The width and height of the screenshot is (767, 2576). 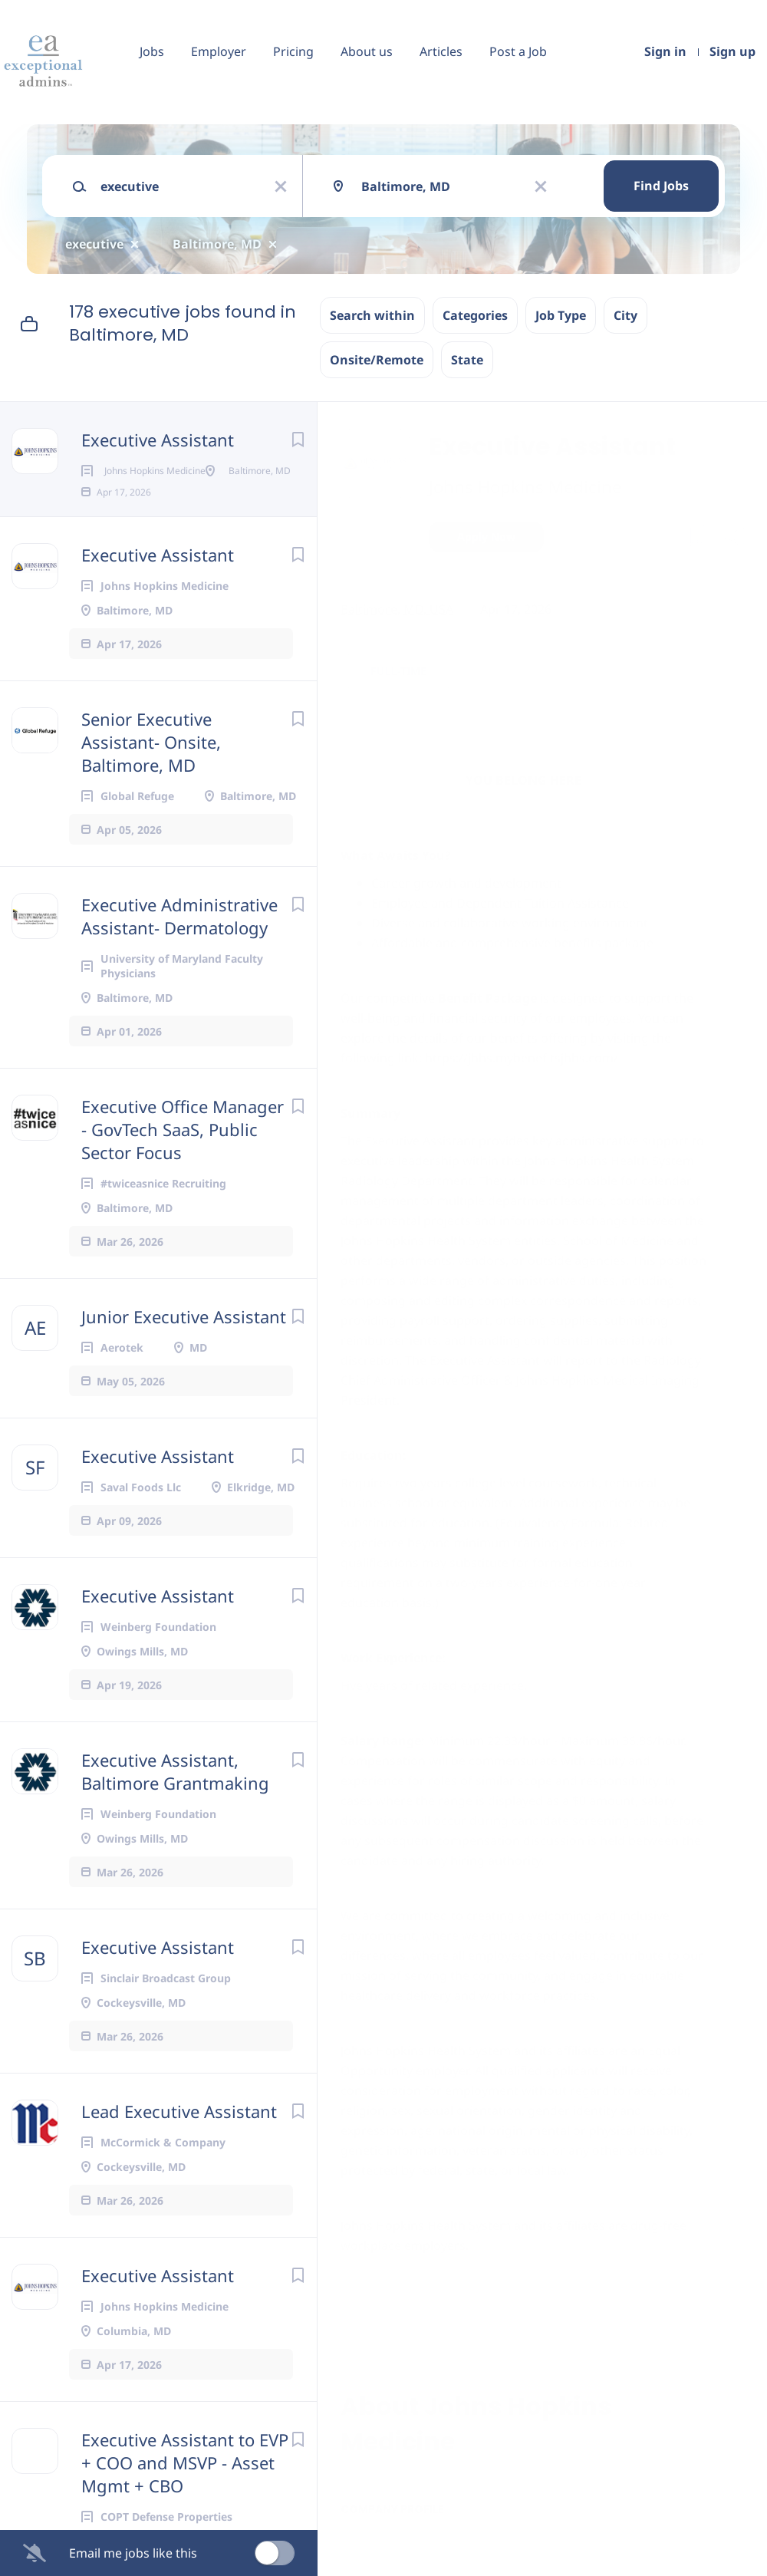 I want to click on Onsite/Remote [button], so click(x=376, y=359).